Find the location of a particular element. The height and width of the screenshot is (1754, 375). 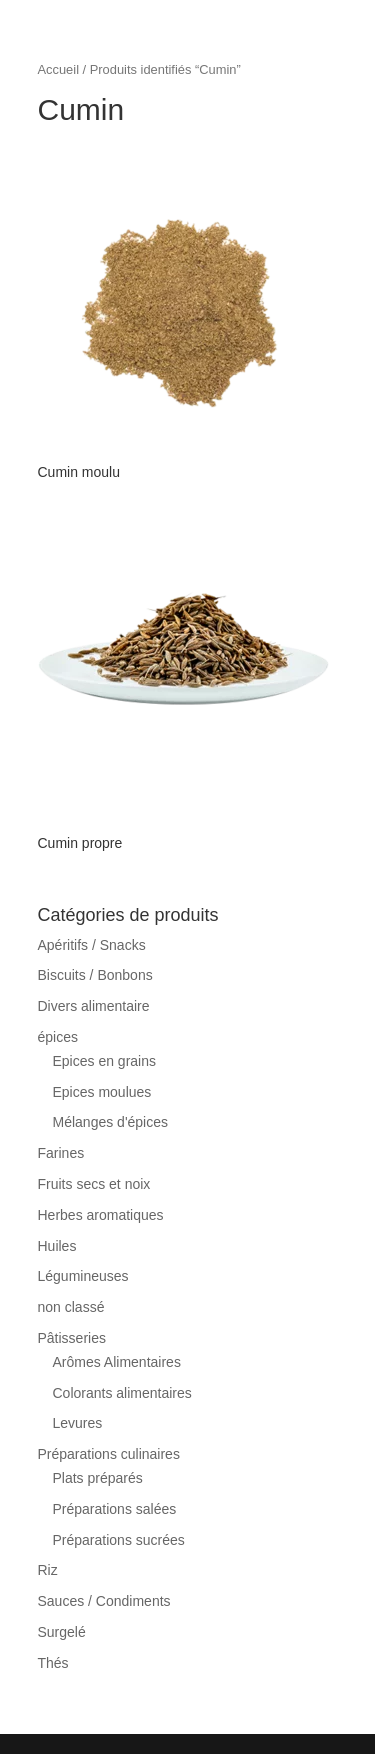

Riz is located at coordinates (48, 1570).